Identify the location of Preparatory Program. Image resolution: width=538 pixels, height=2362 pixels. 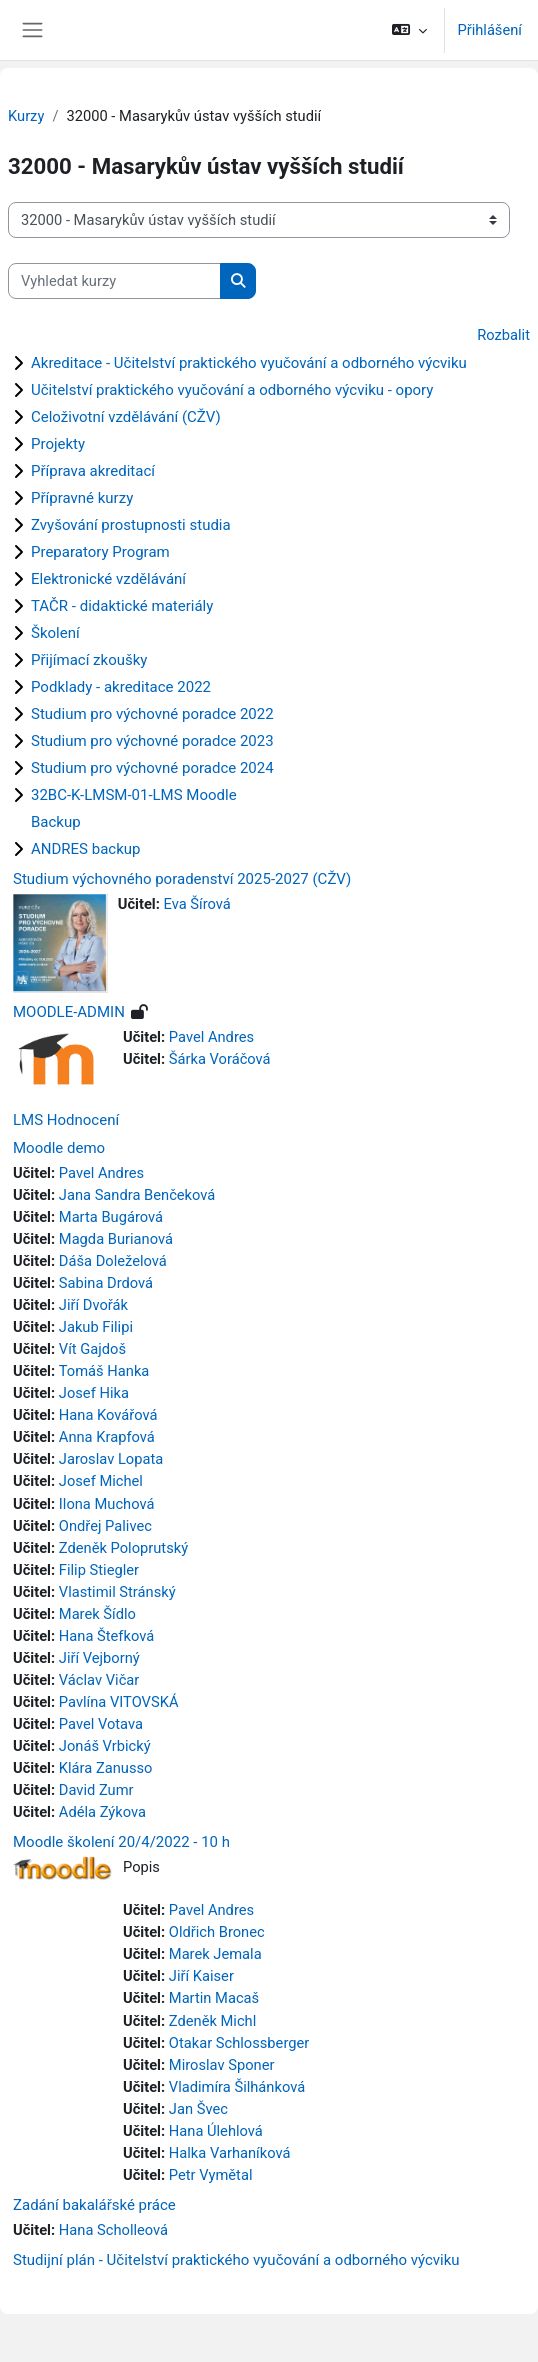
(100, 552).